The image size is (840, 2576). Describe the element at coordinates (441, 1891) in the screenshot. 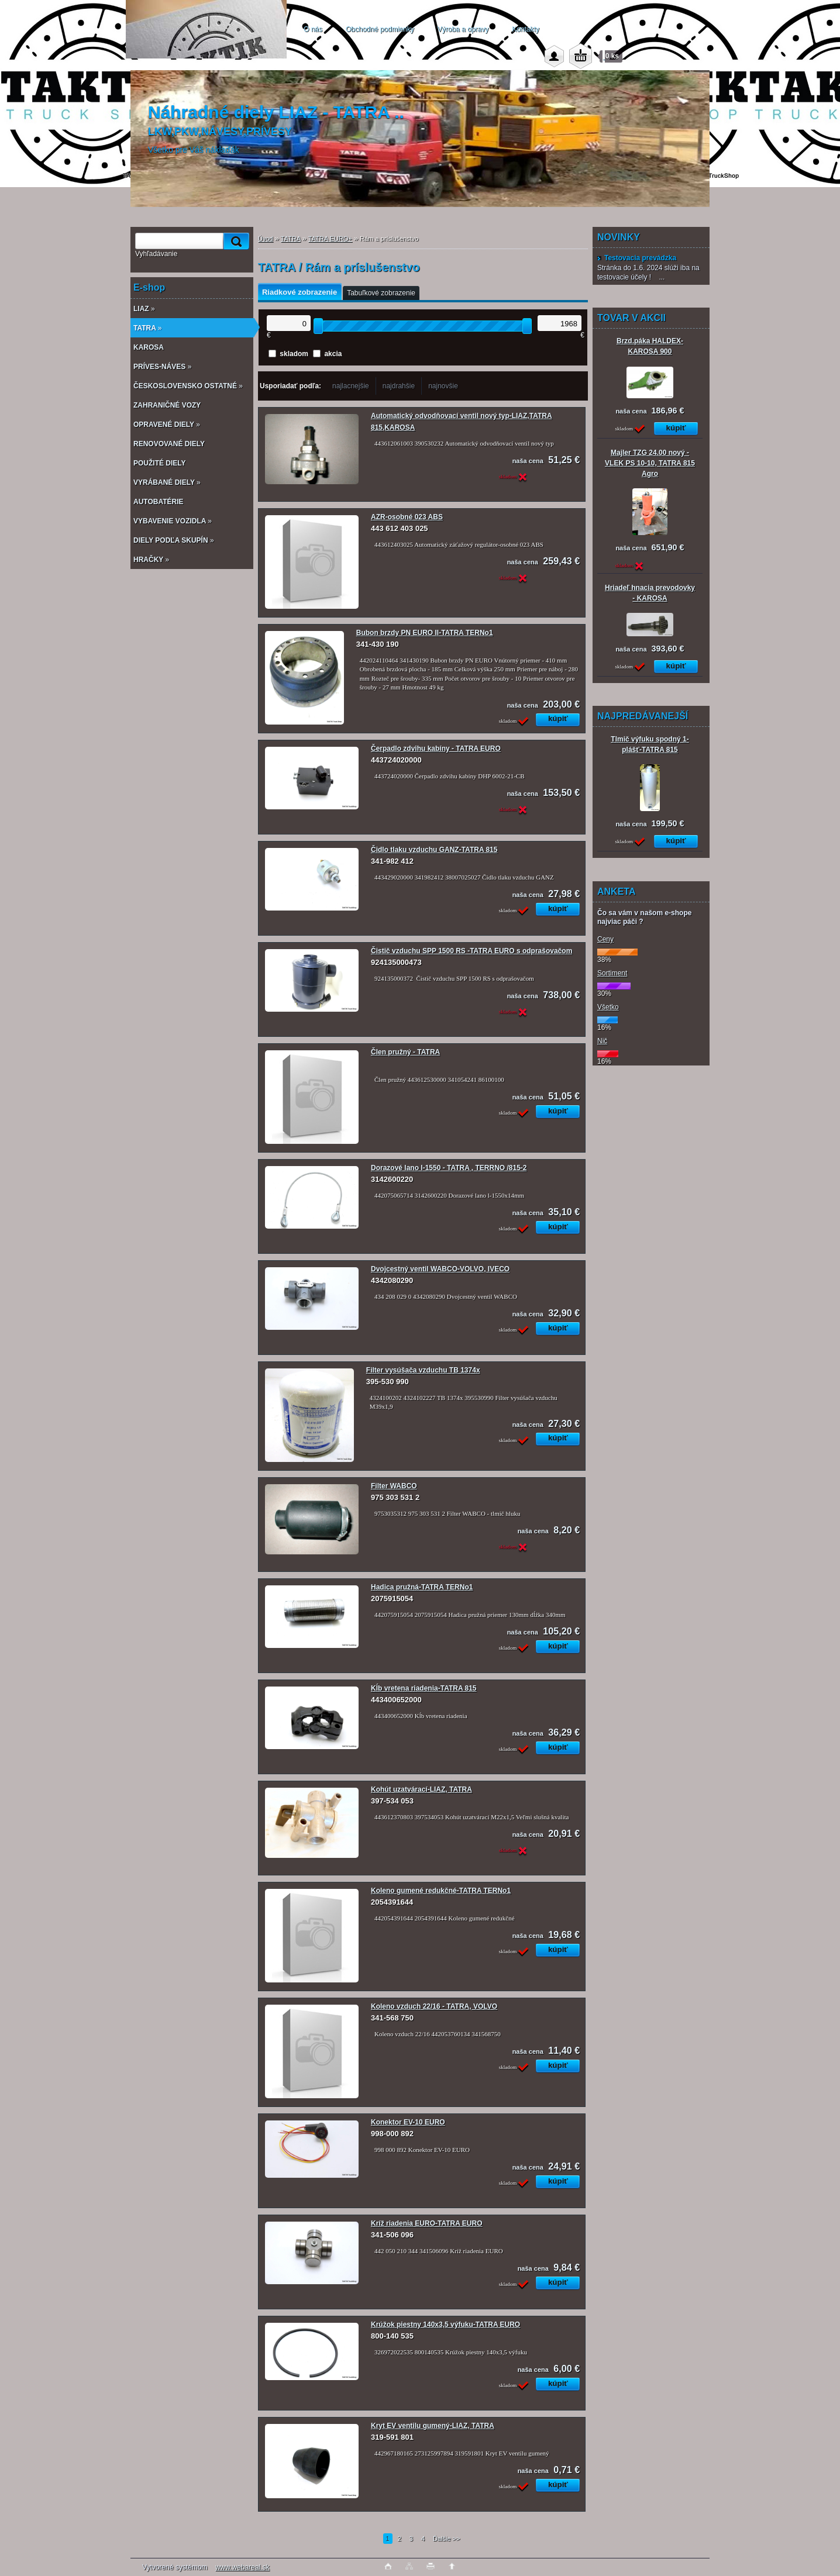

I see `Koleno gumené redukčné-TATRA TERNo1` at that location.